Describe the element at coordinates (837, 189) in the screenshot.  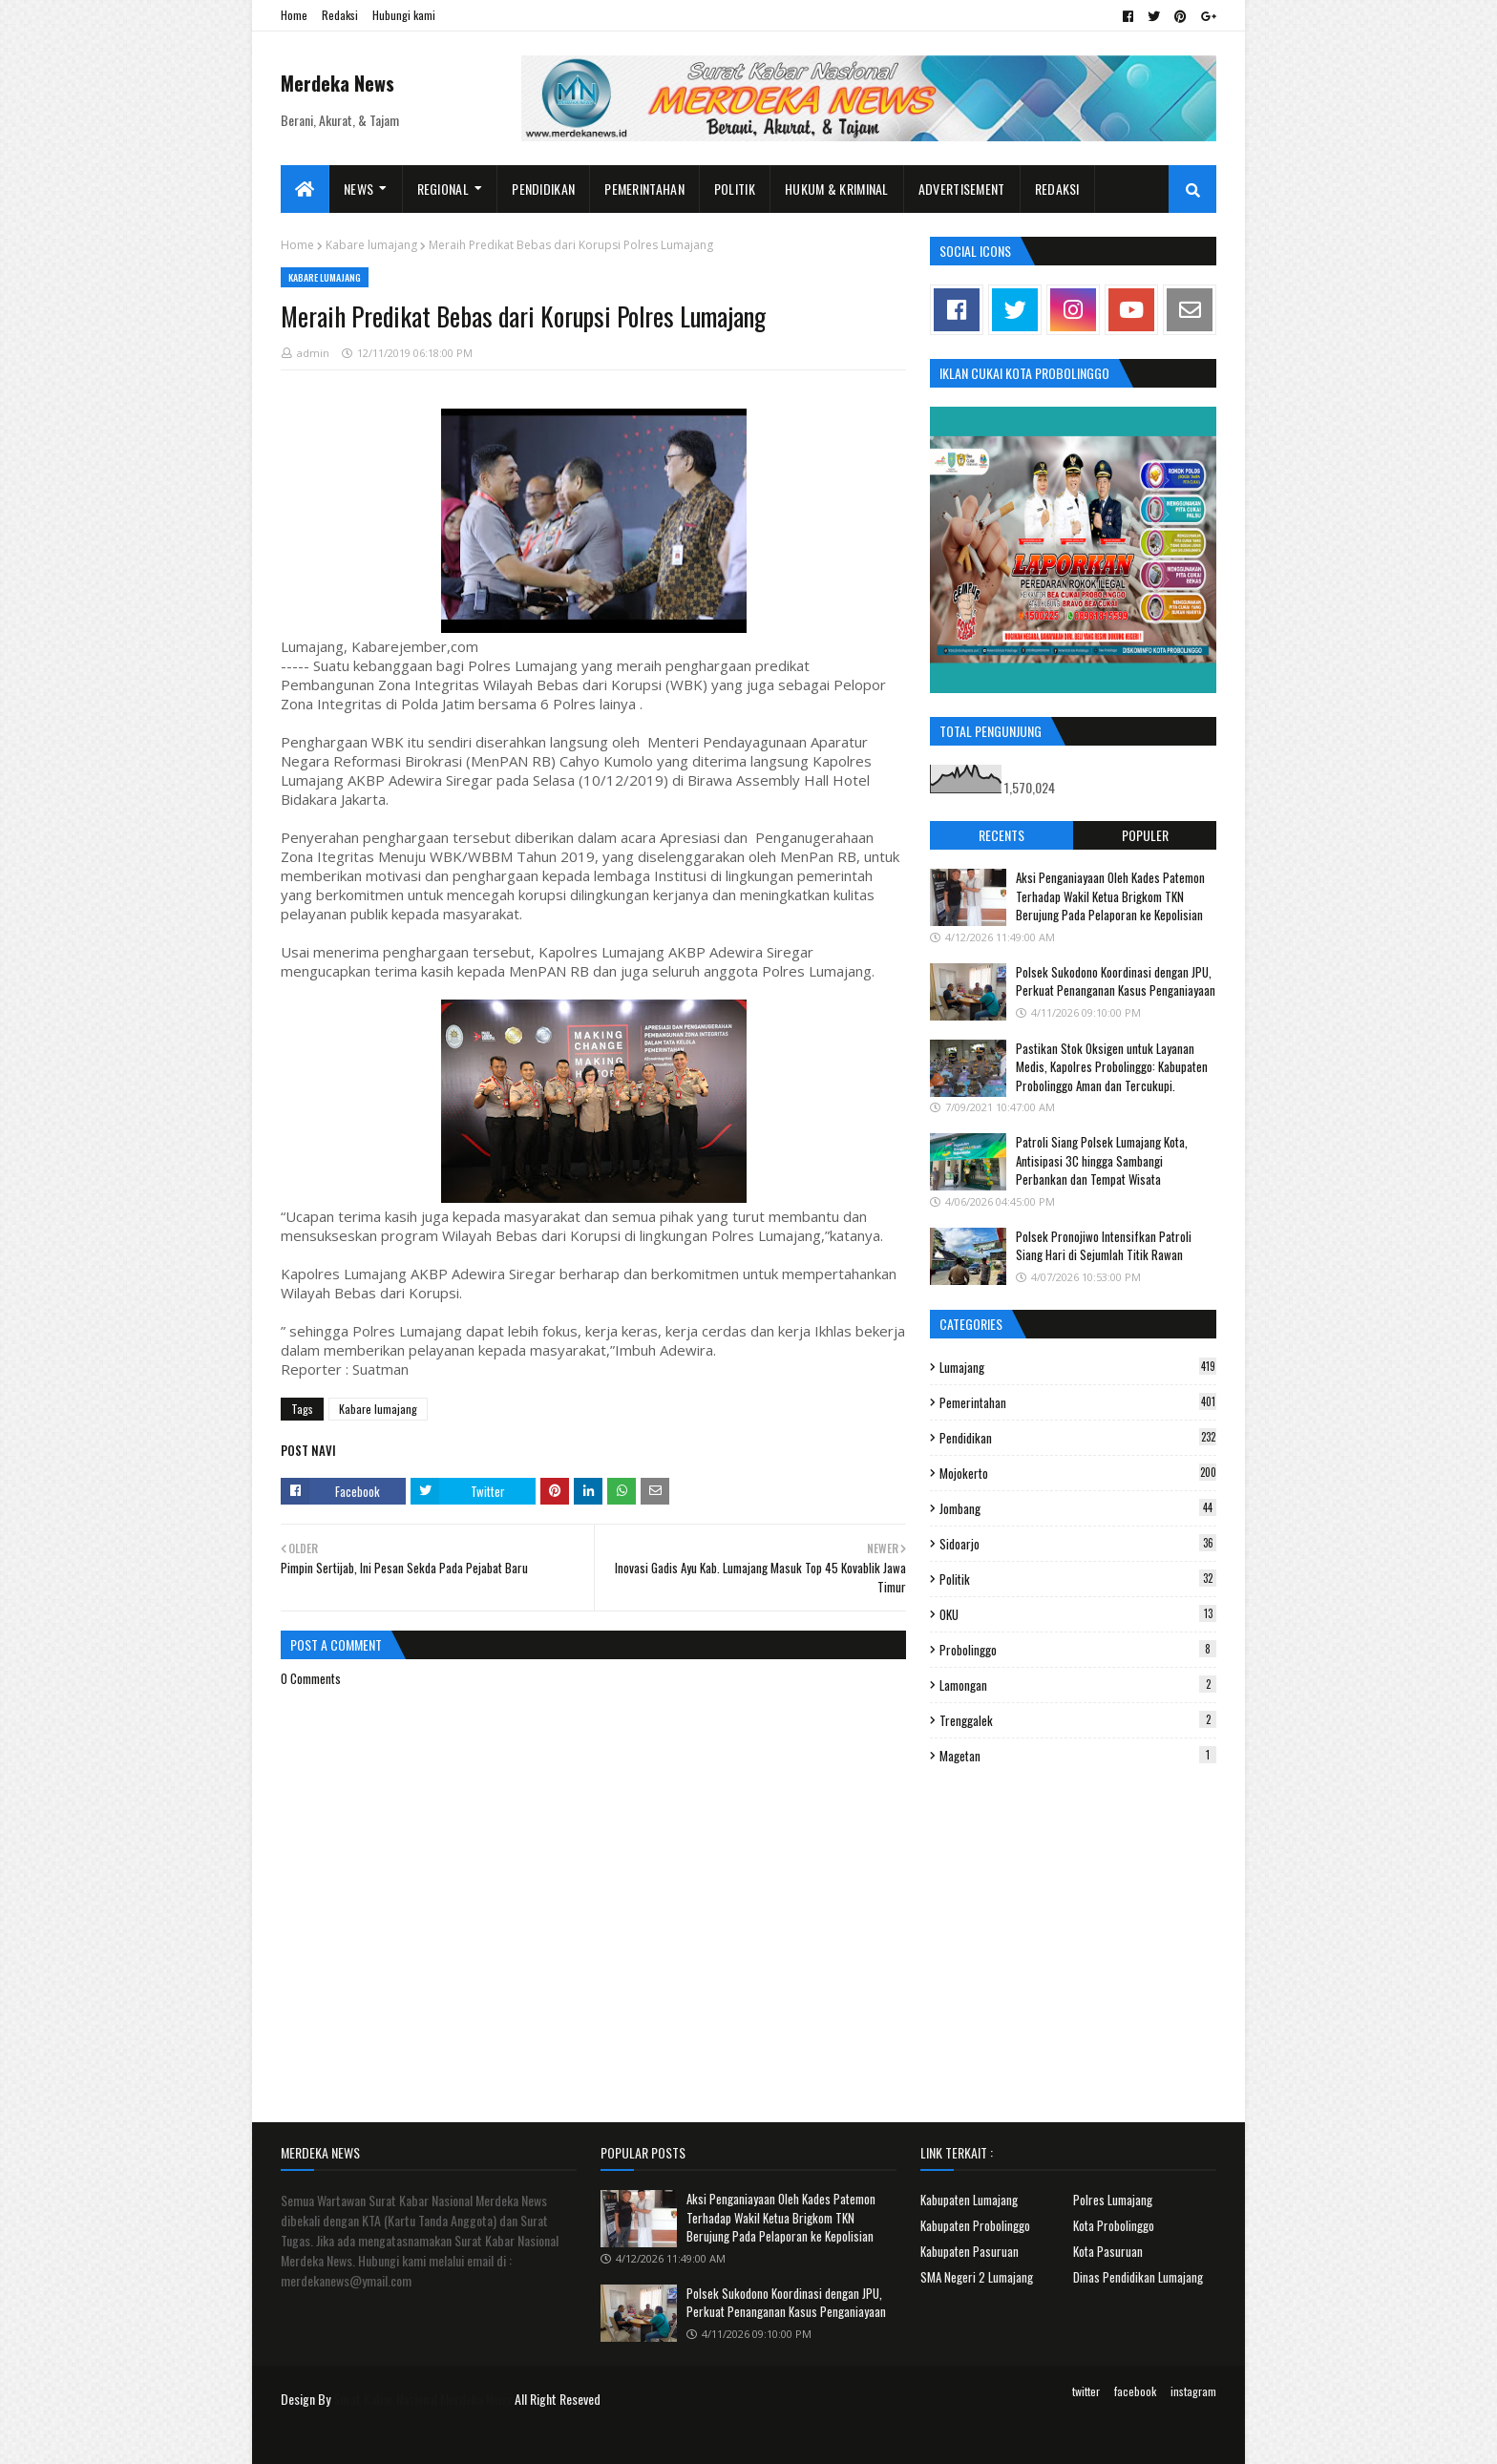
I see `Hukum & Kriminal [menuitem]` at that location.